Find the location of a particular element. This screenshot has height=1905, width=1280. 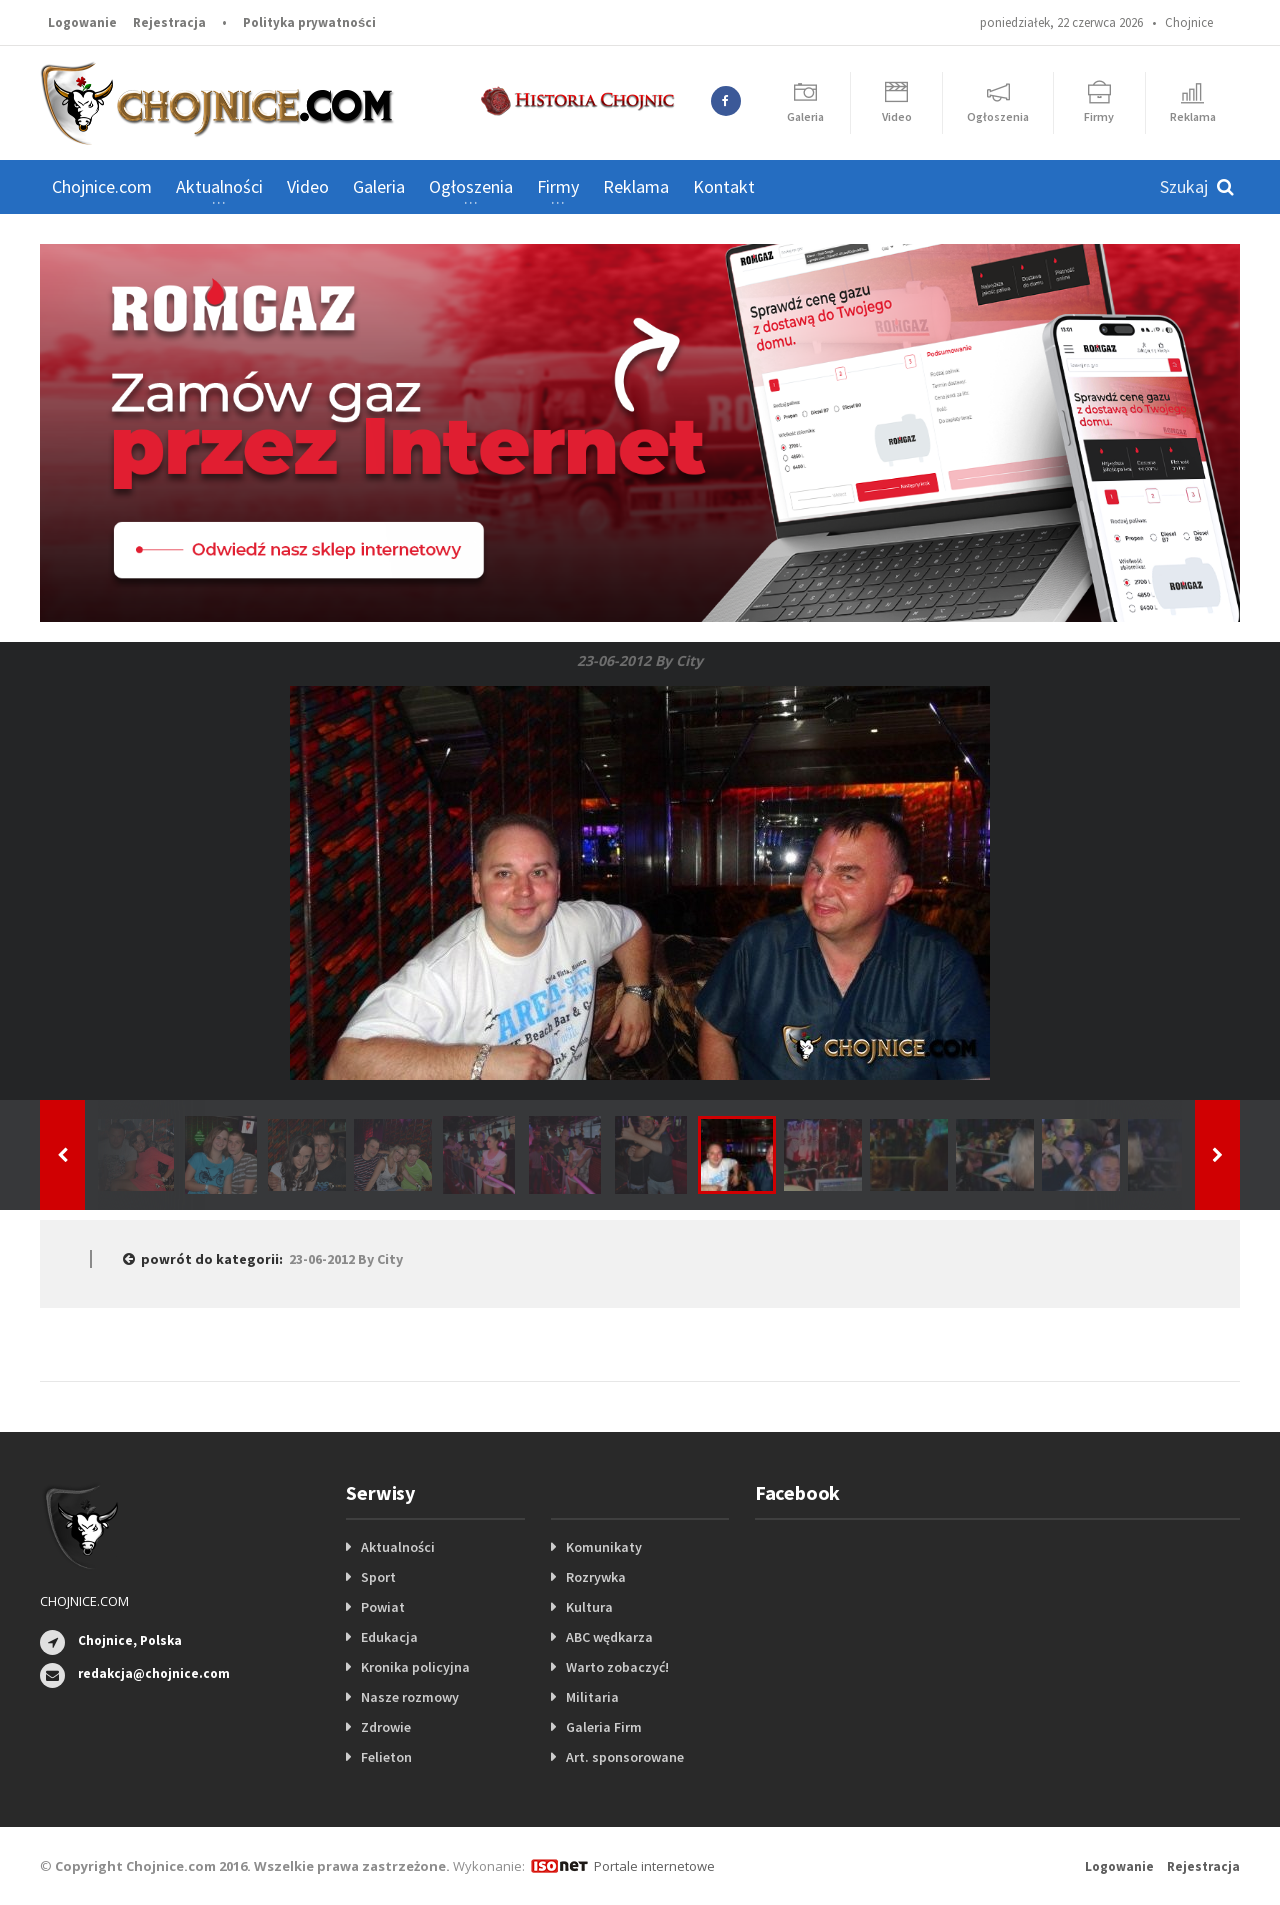

Militaria is located at coordinates (592, 1697).